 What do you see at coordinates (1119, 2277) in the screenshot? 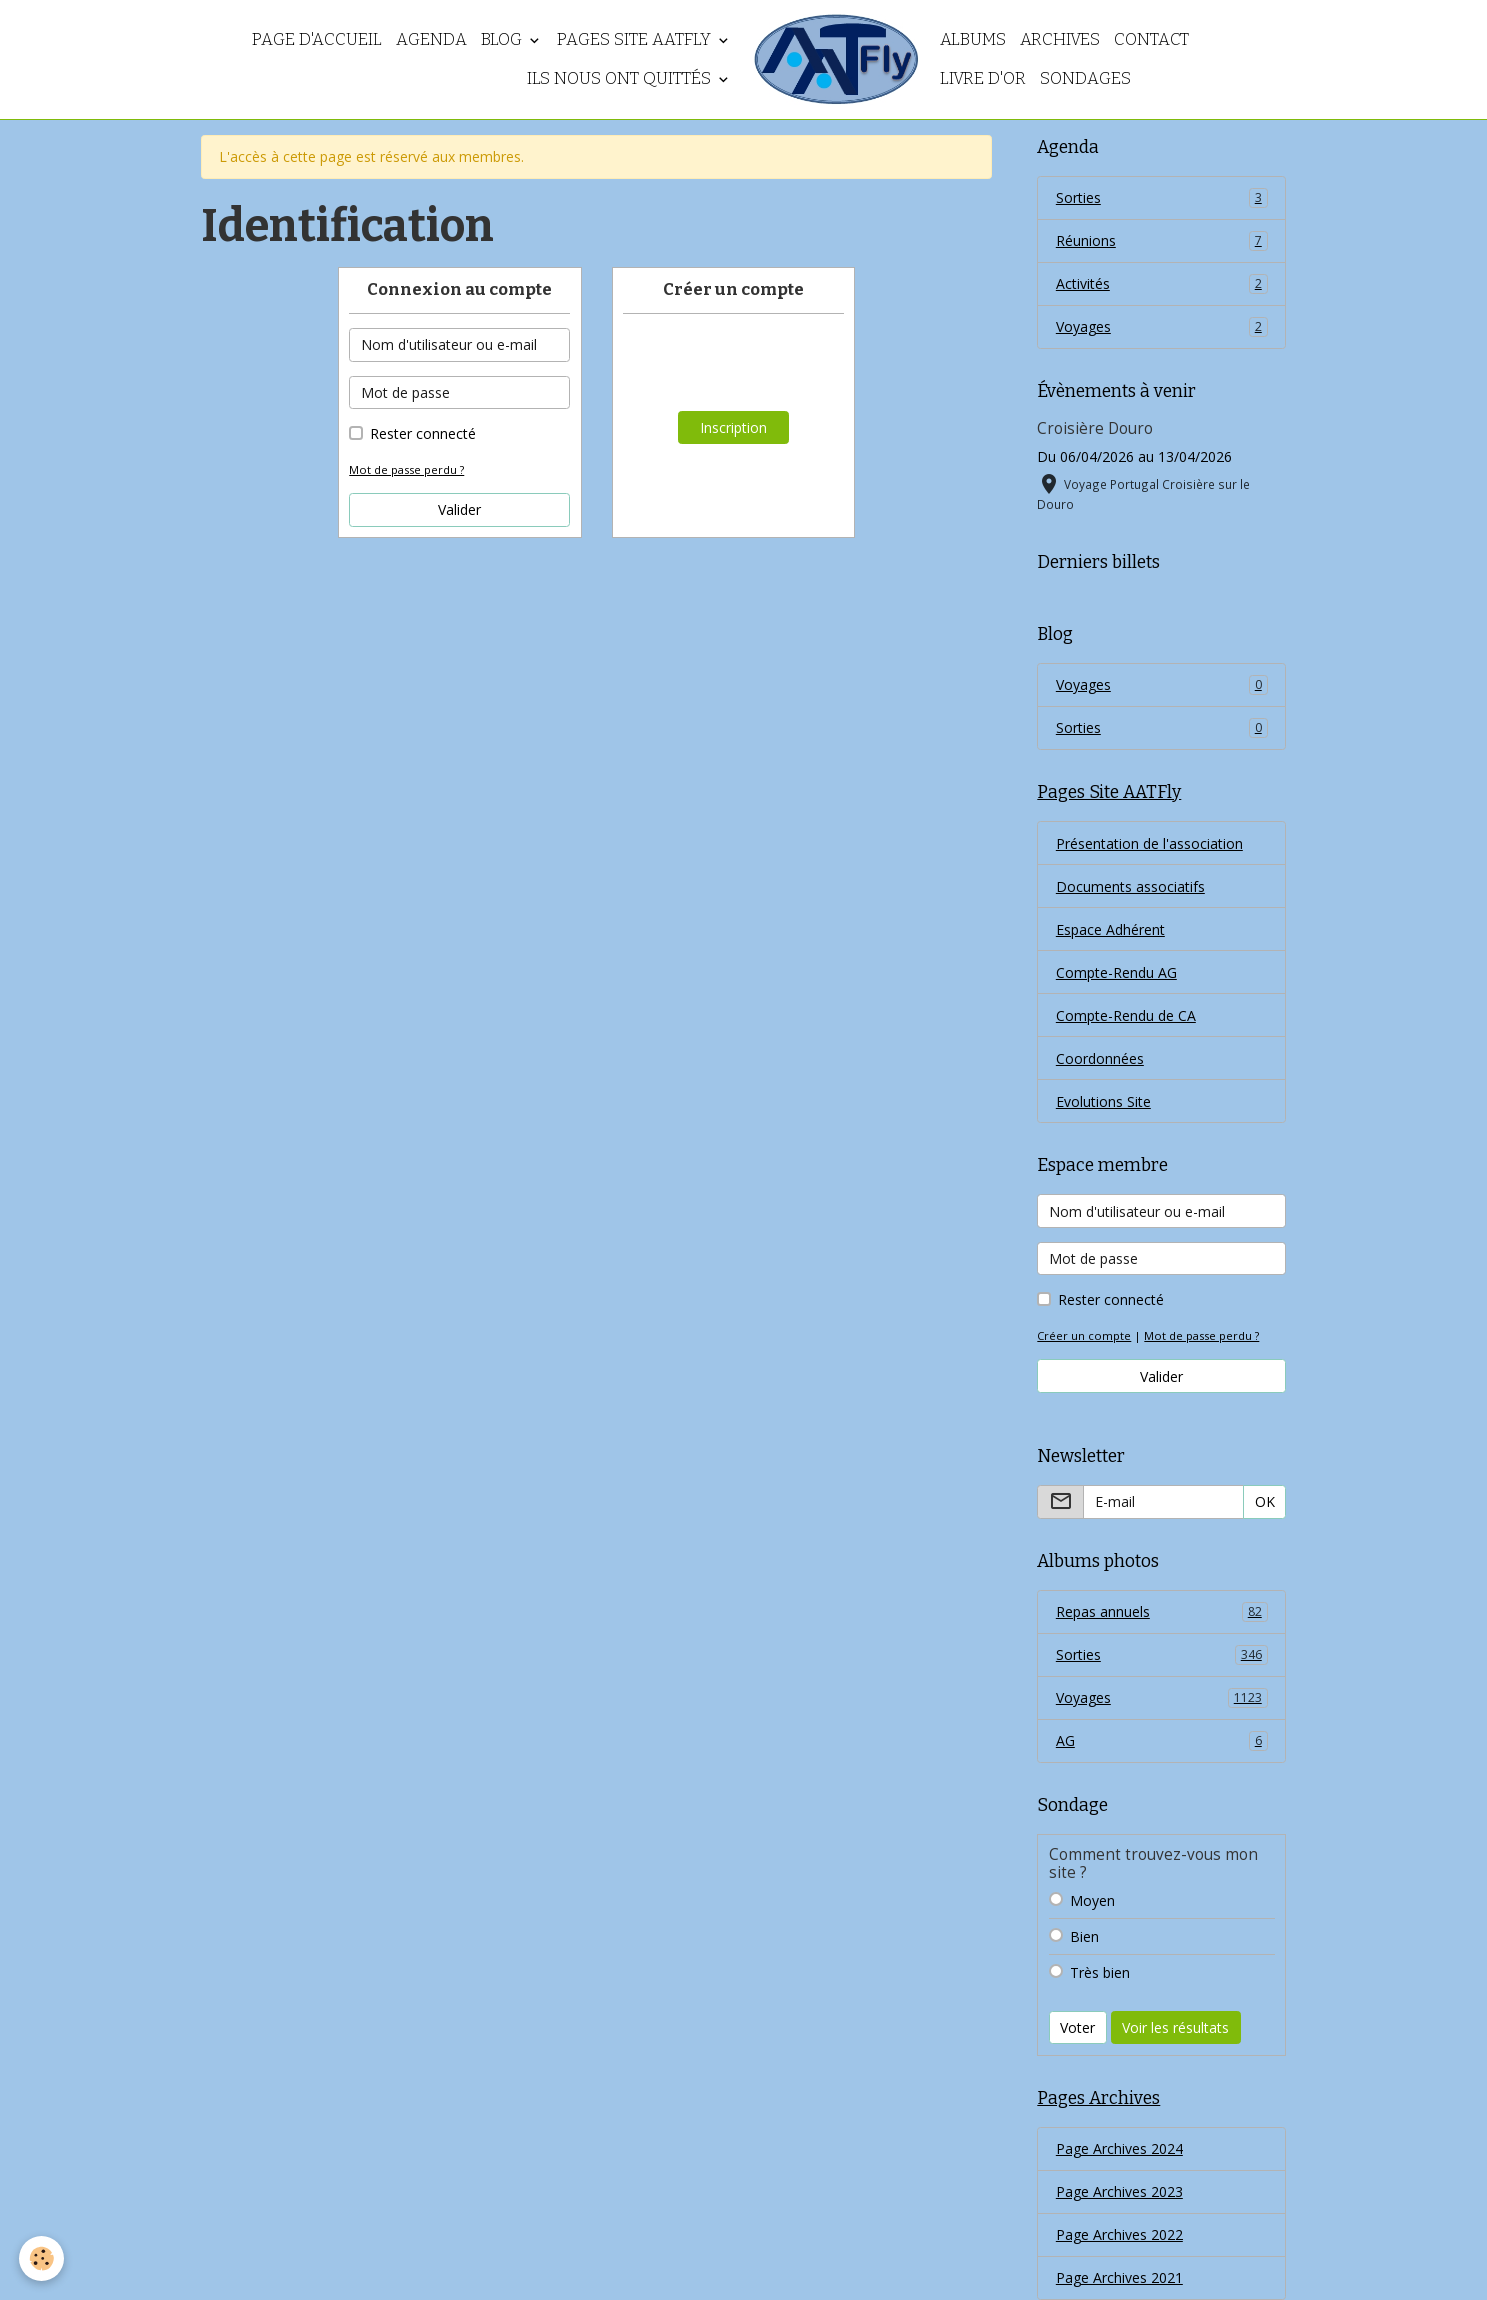
I see `Page Archives 2021` at bounding box center [1119, 2277].